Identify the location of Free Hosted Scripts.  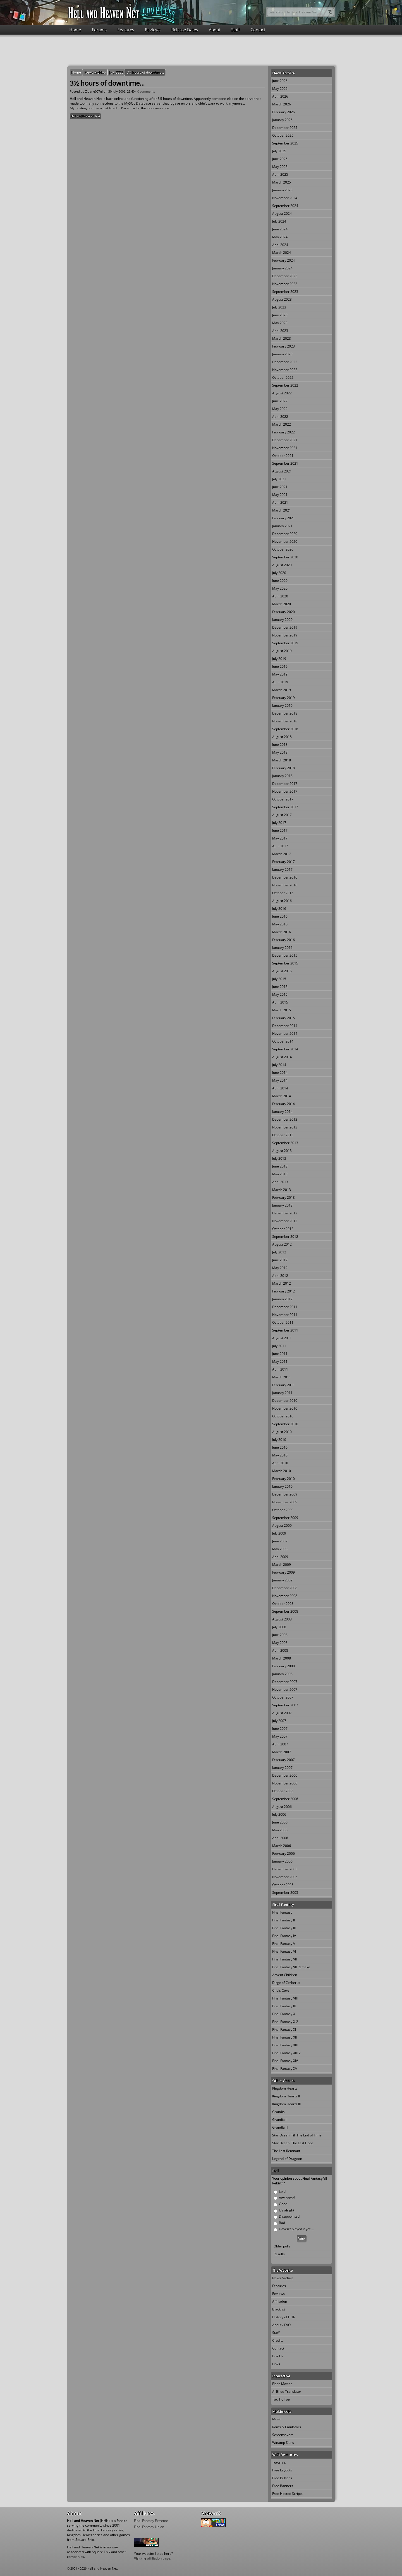
(287, 2493).